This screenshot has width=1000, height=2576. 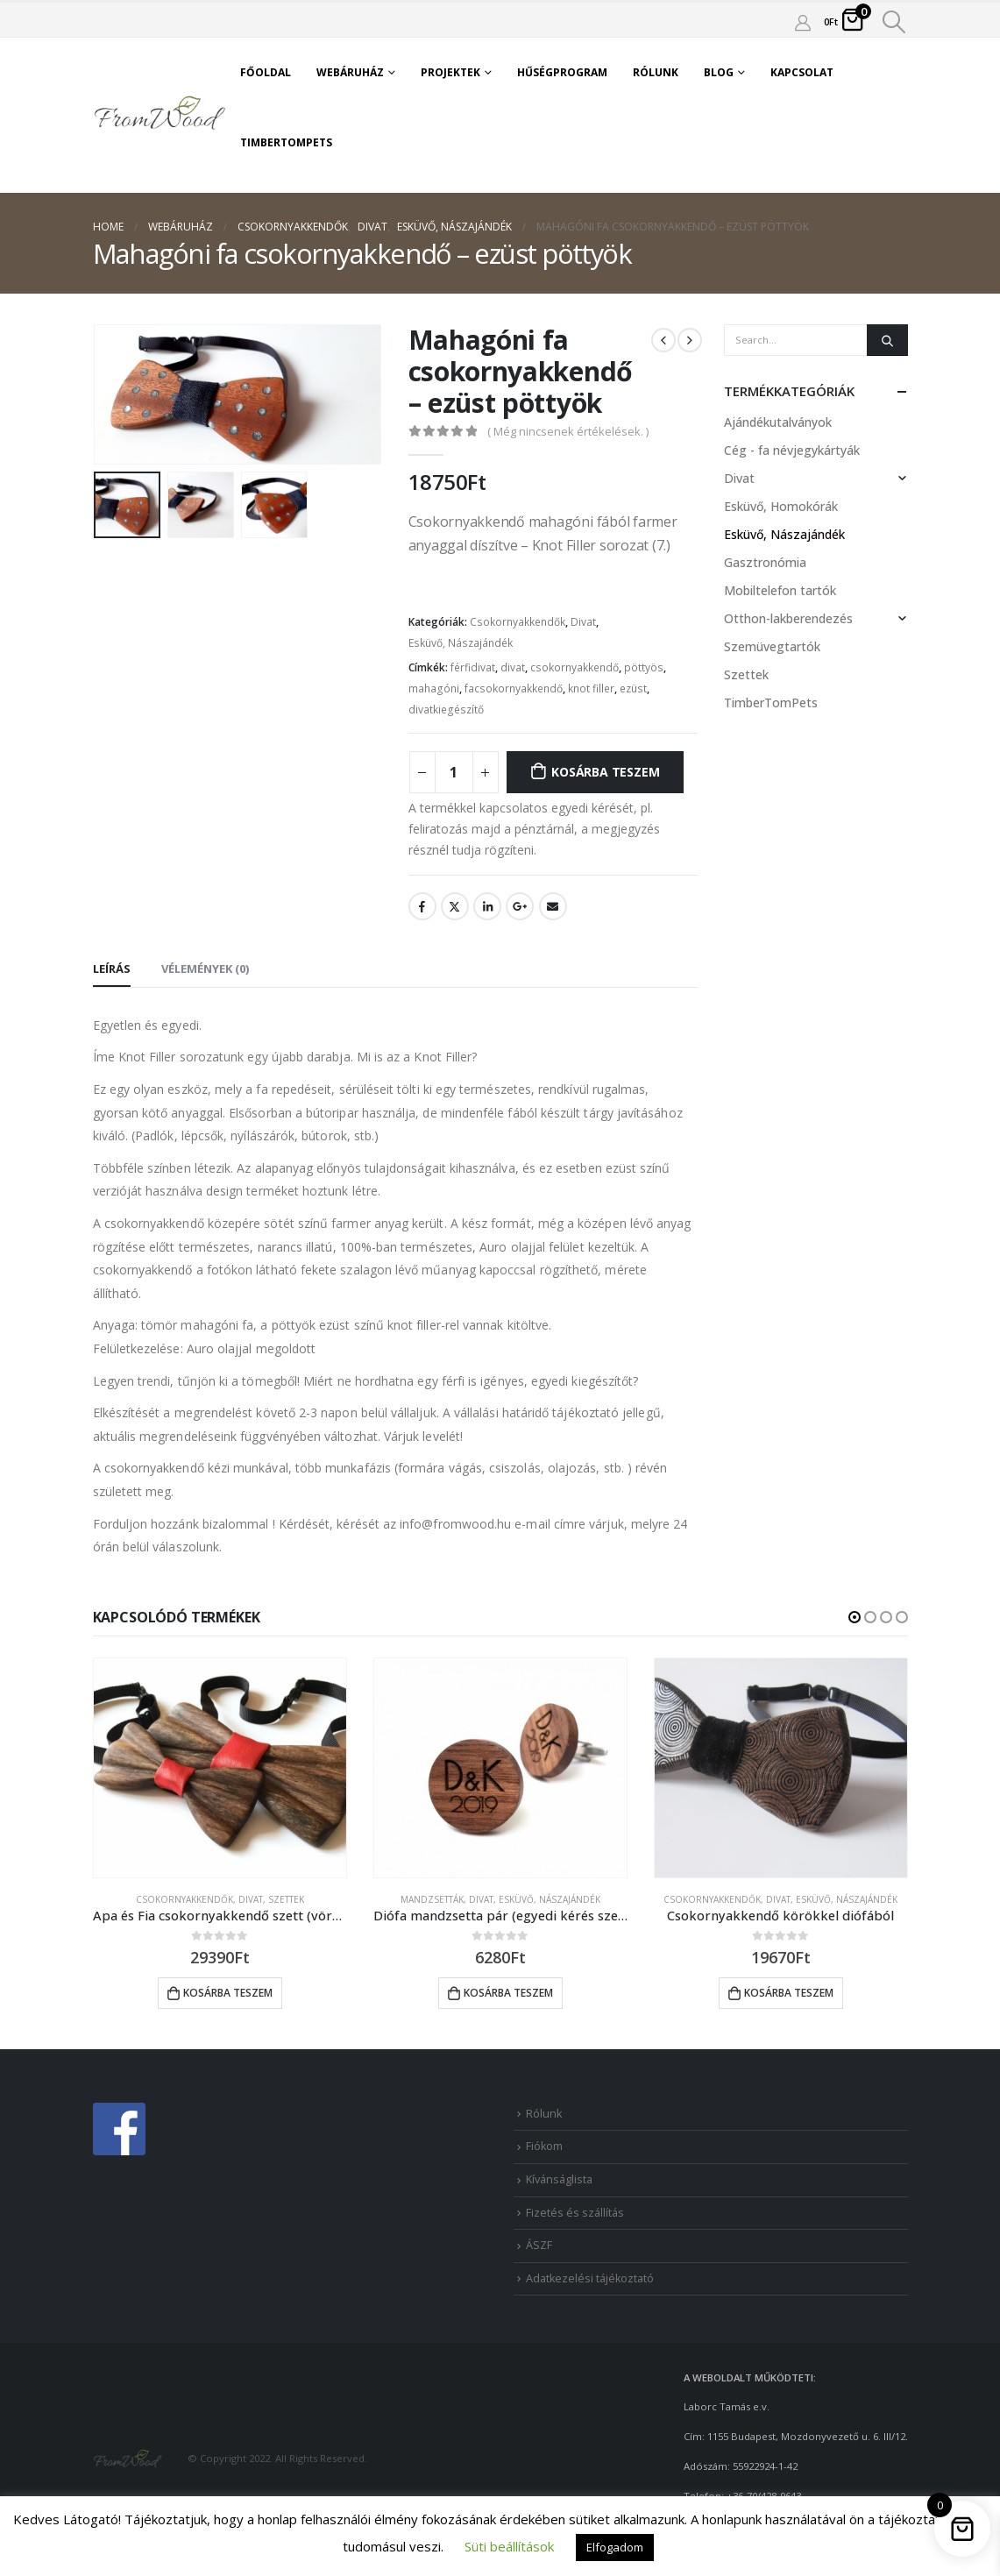 I want to click on [product], so click(x=220, y=1767).